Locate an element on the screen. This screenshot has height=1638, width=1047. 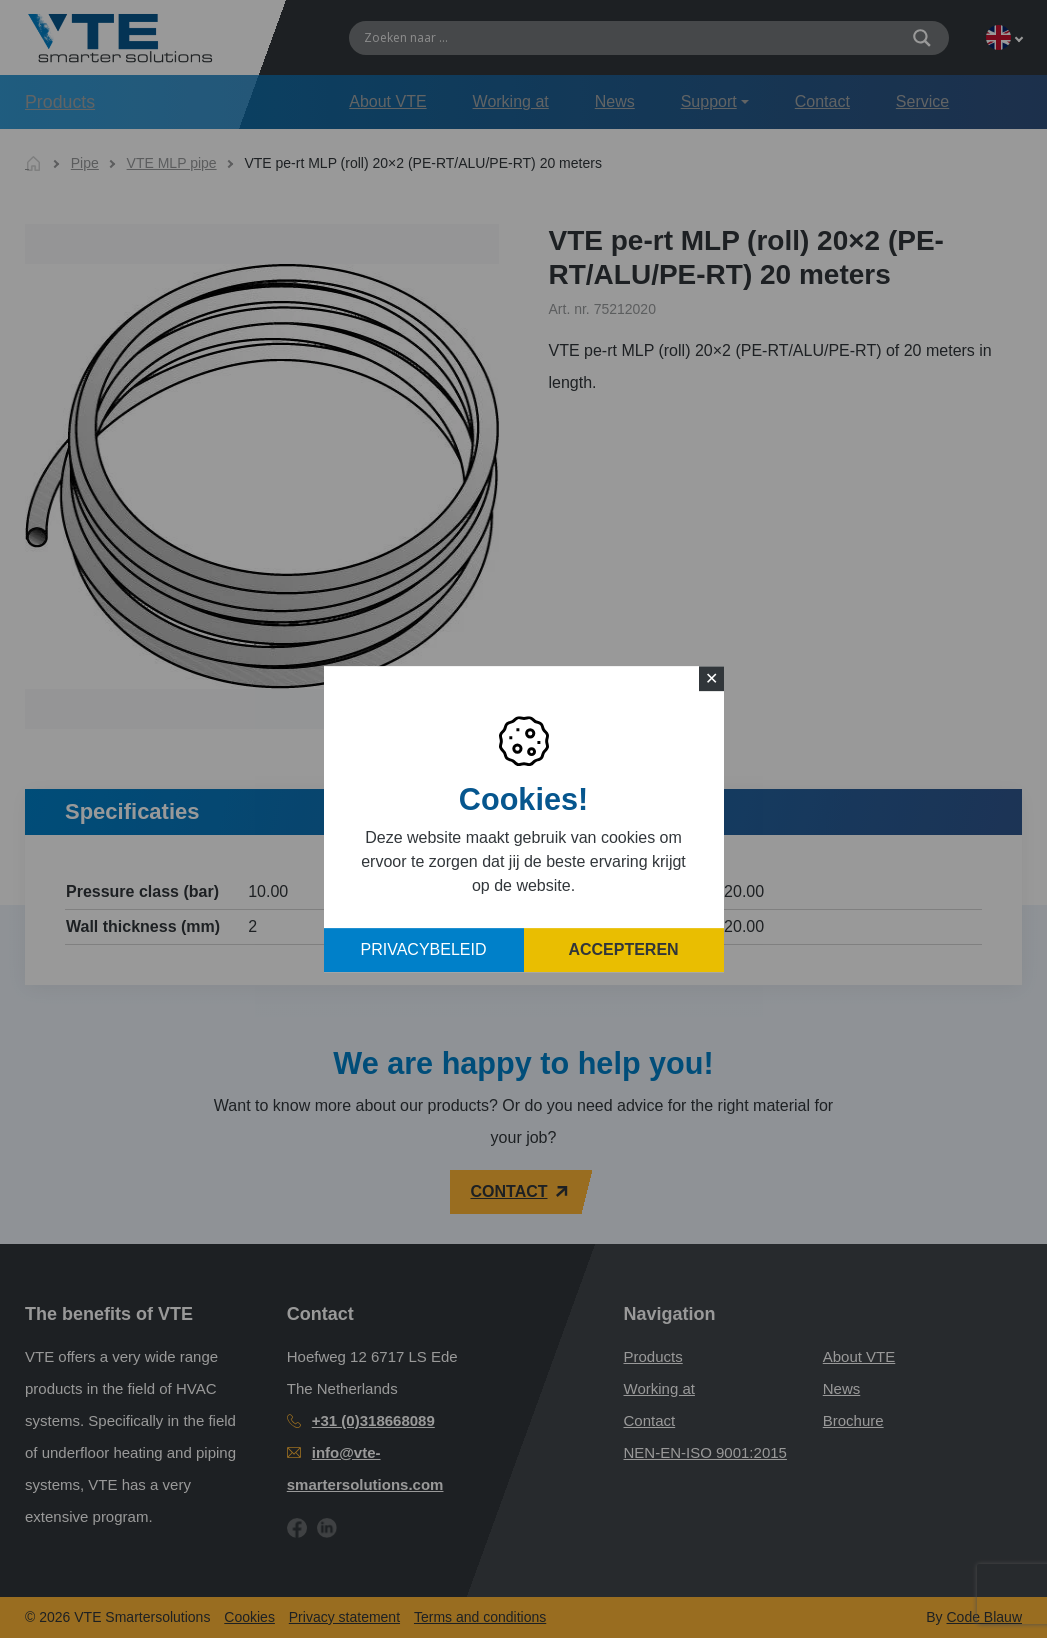
Accepteren is located at coordinates (623, 949).